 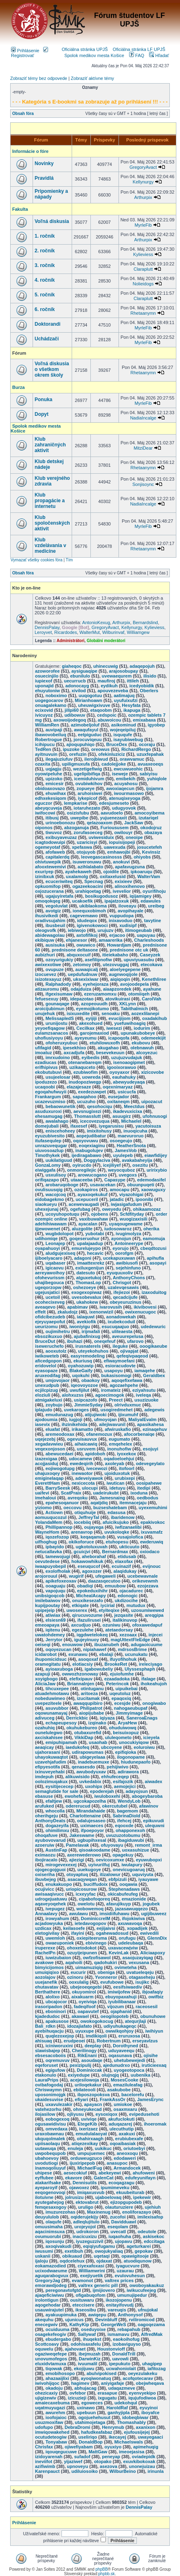 What do you see at coordinates (88, 700) in the screenshot?
I see `Mirianhoawn` at bounding box center [88, 700].